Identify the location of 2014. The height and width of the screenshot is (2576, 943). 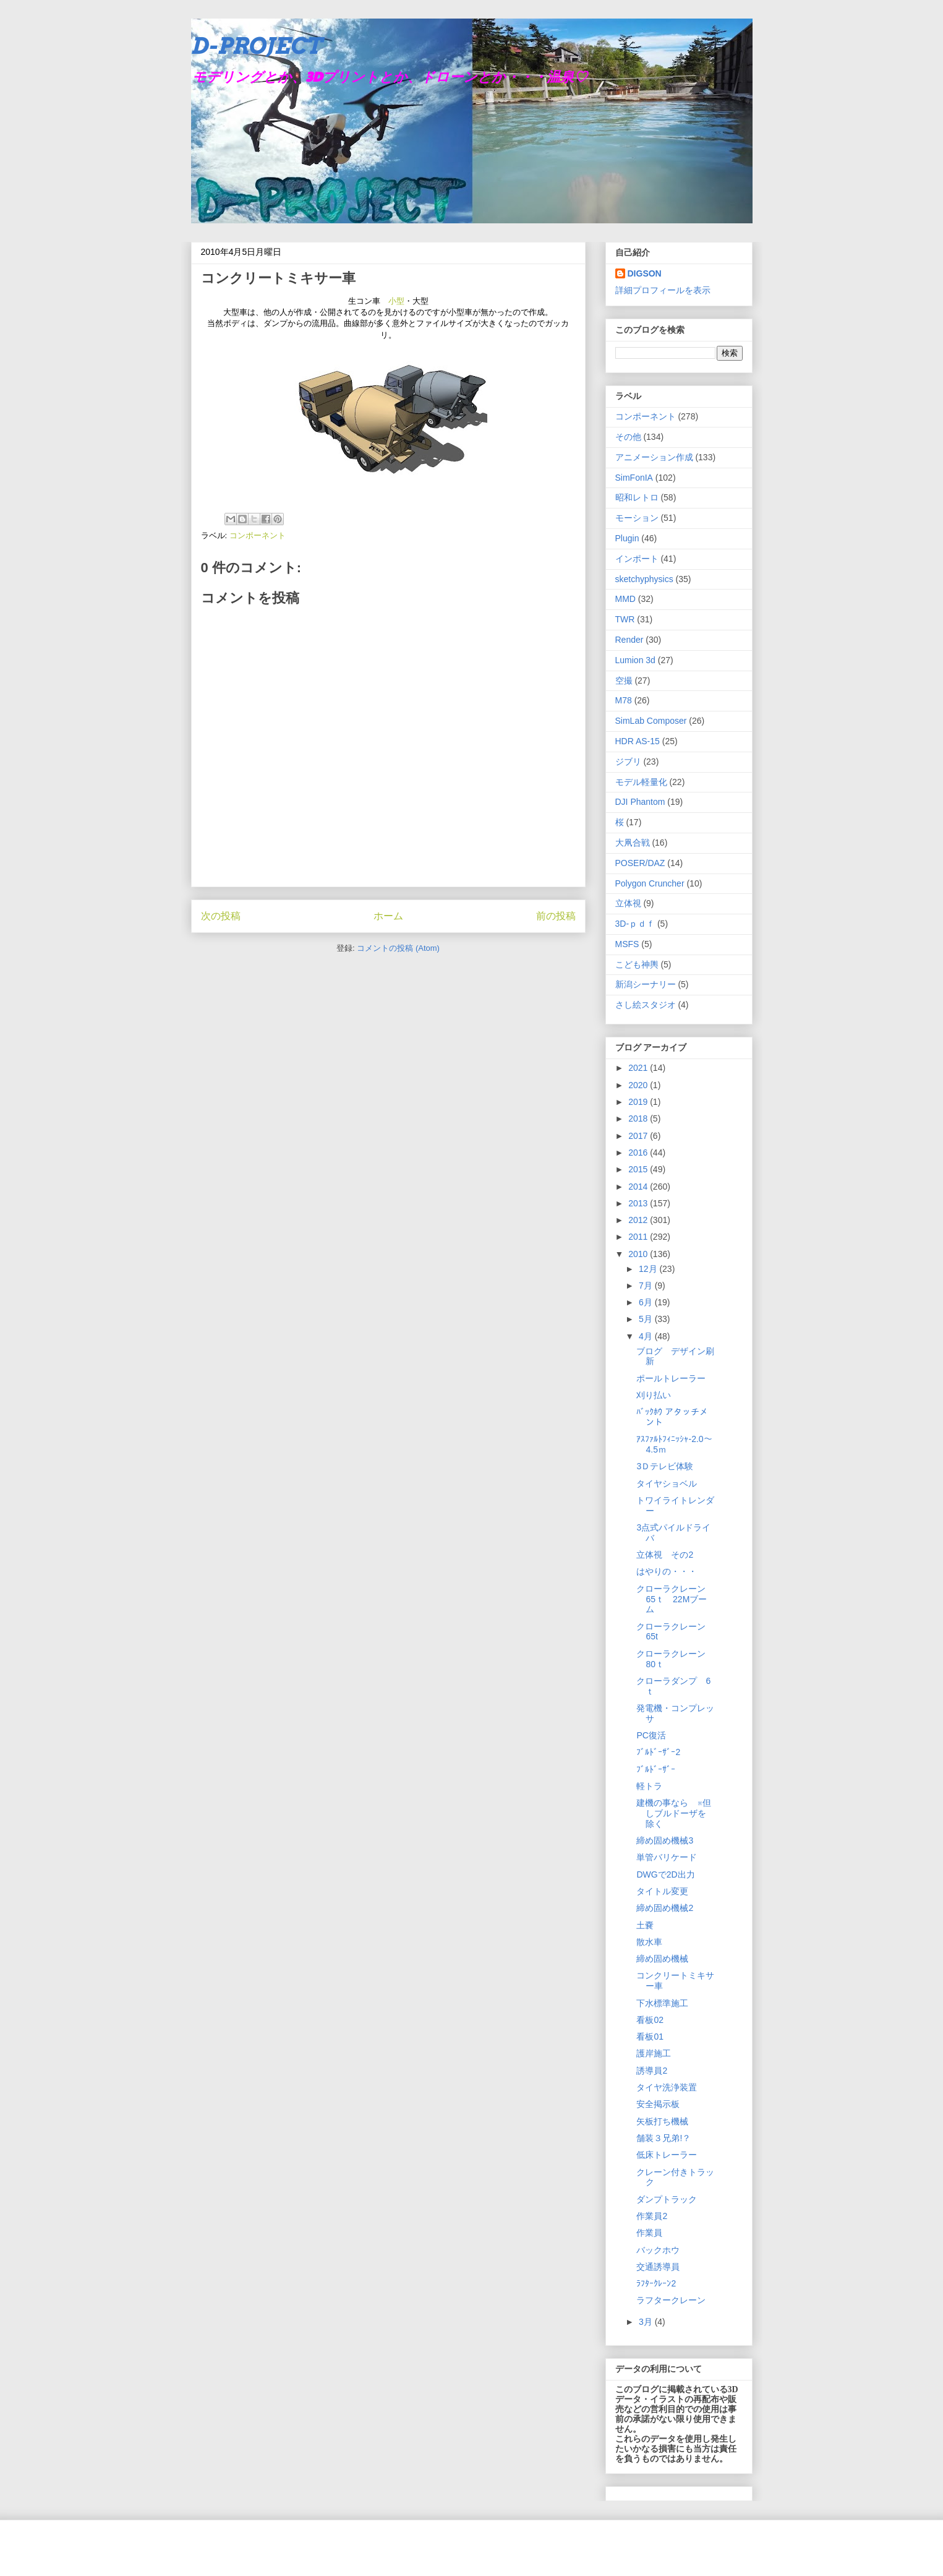
(639, 1186).